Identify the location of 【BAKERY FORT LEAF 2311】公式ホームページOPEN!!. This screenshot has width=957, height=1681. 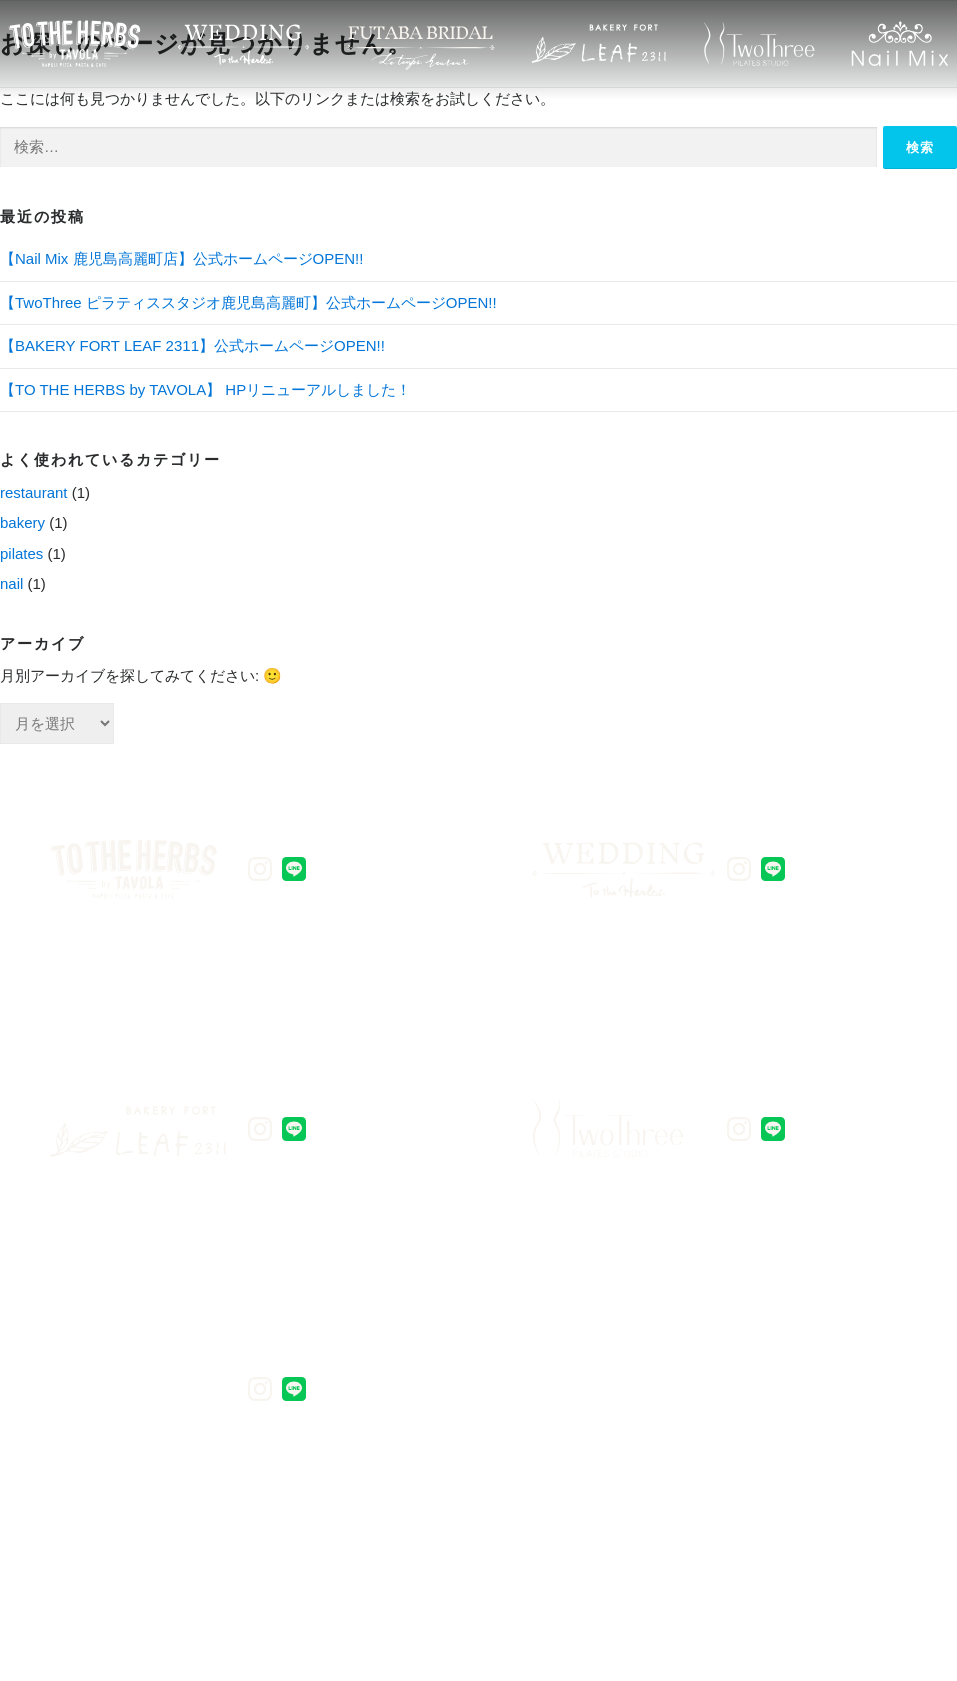
(192, 345).